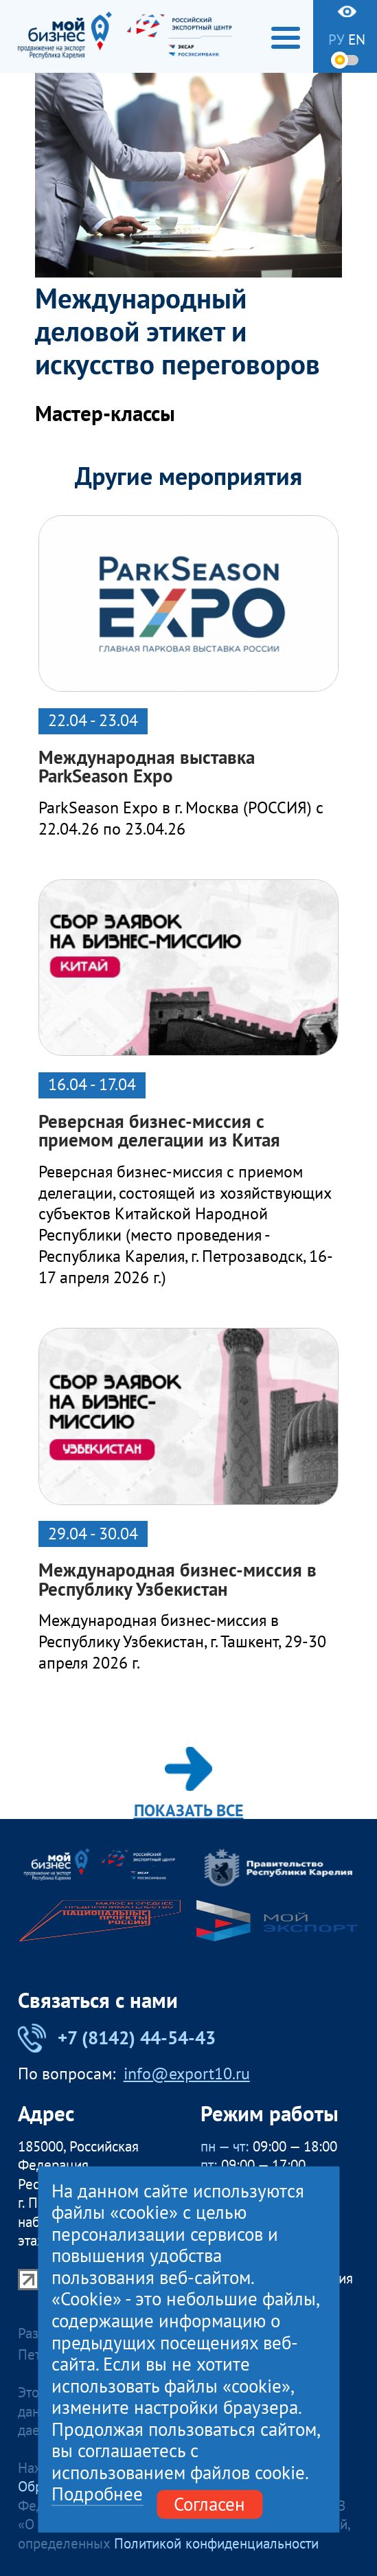 The image size is (377, 2576). I want to click on ру, so click(336, 40).